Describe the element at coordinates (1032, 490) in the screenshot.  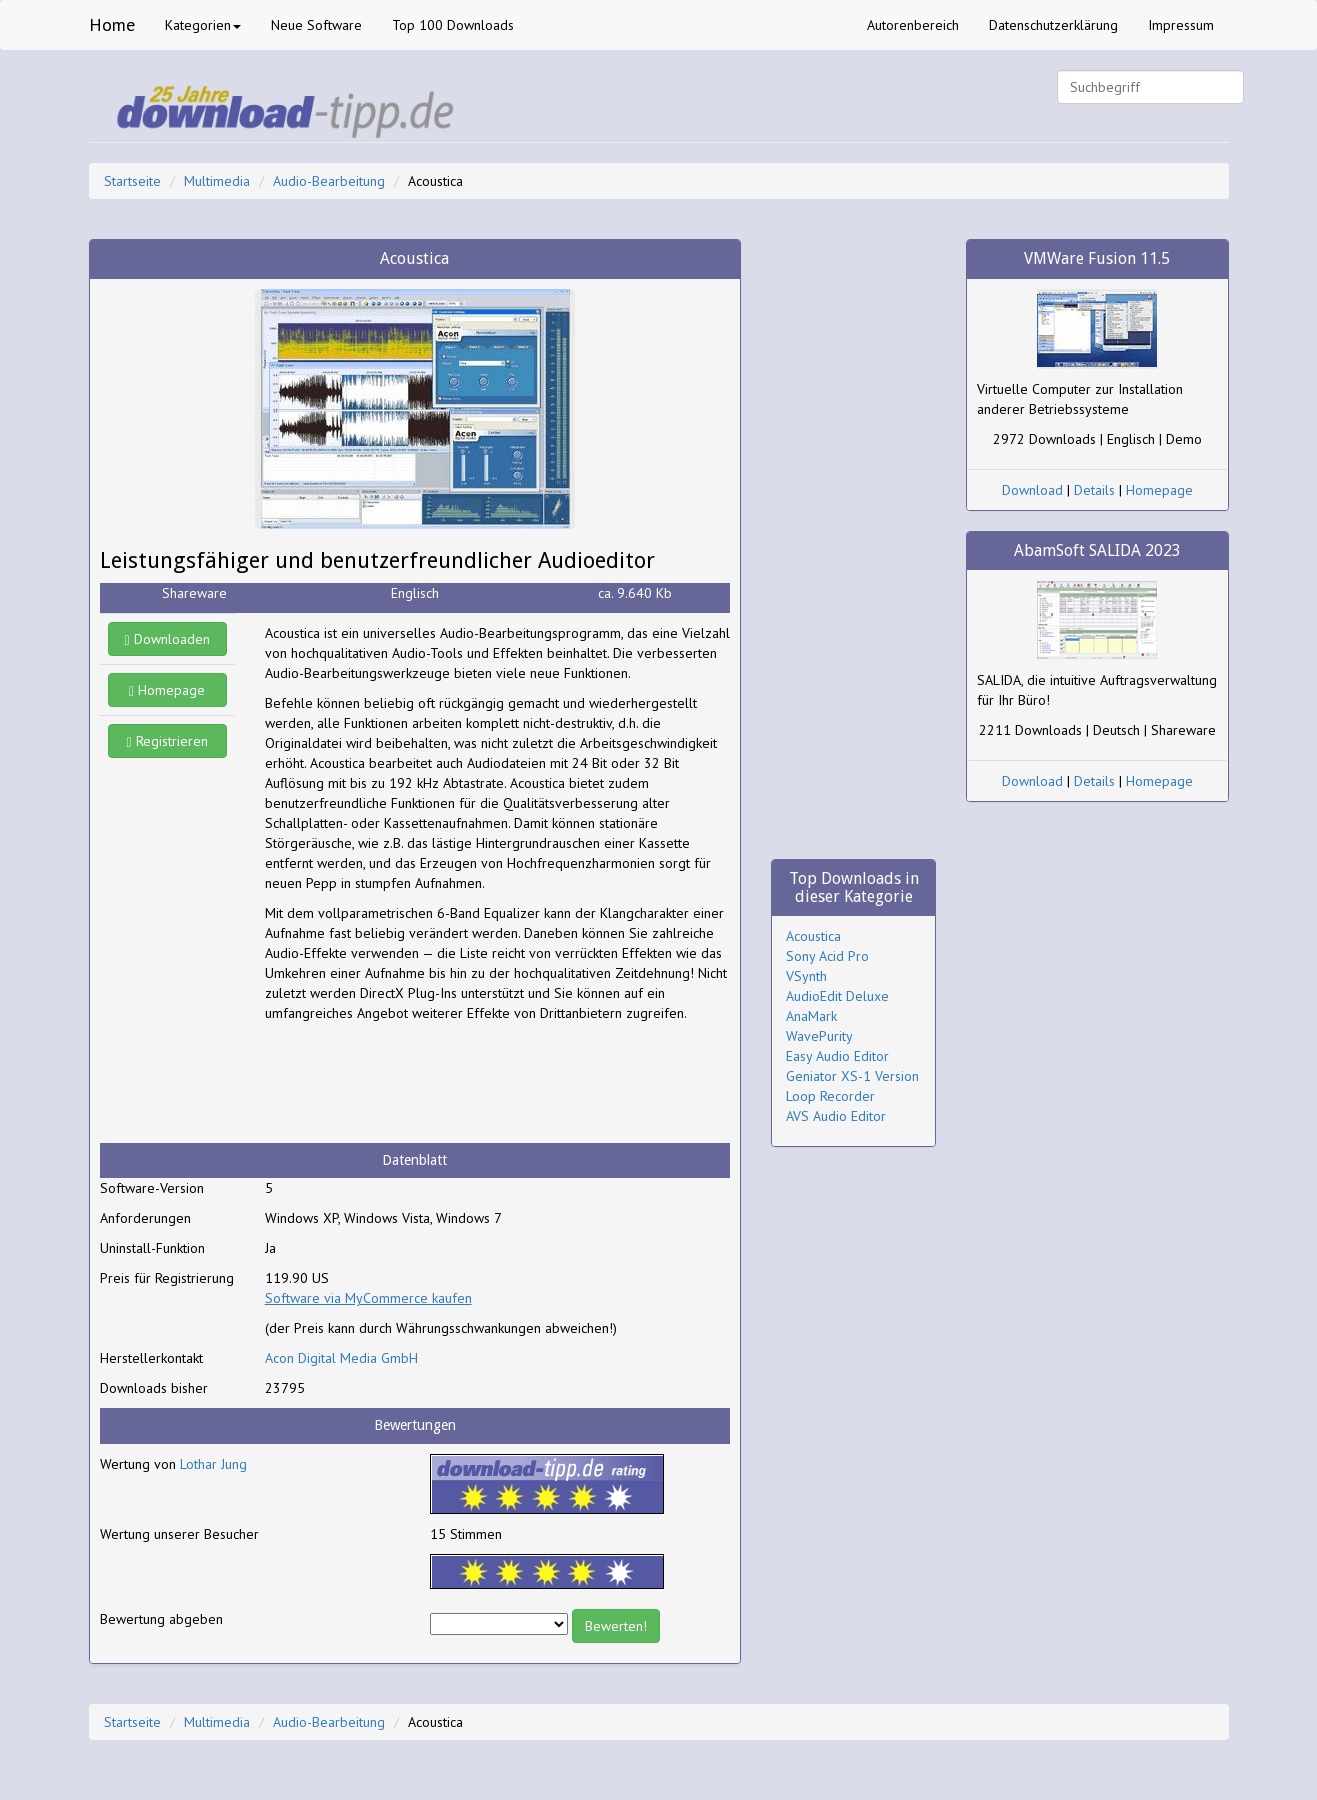
I see `Download` at that location.